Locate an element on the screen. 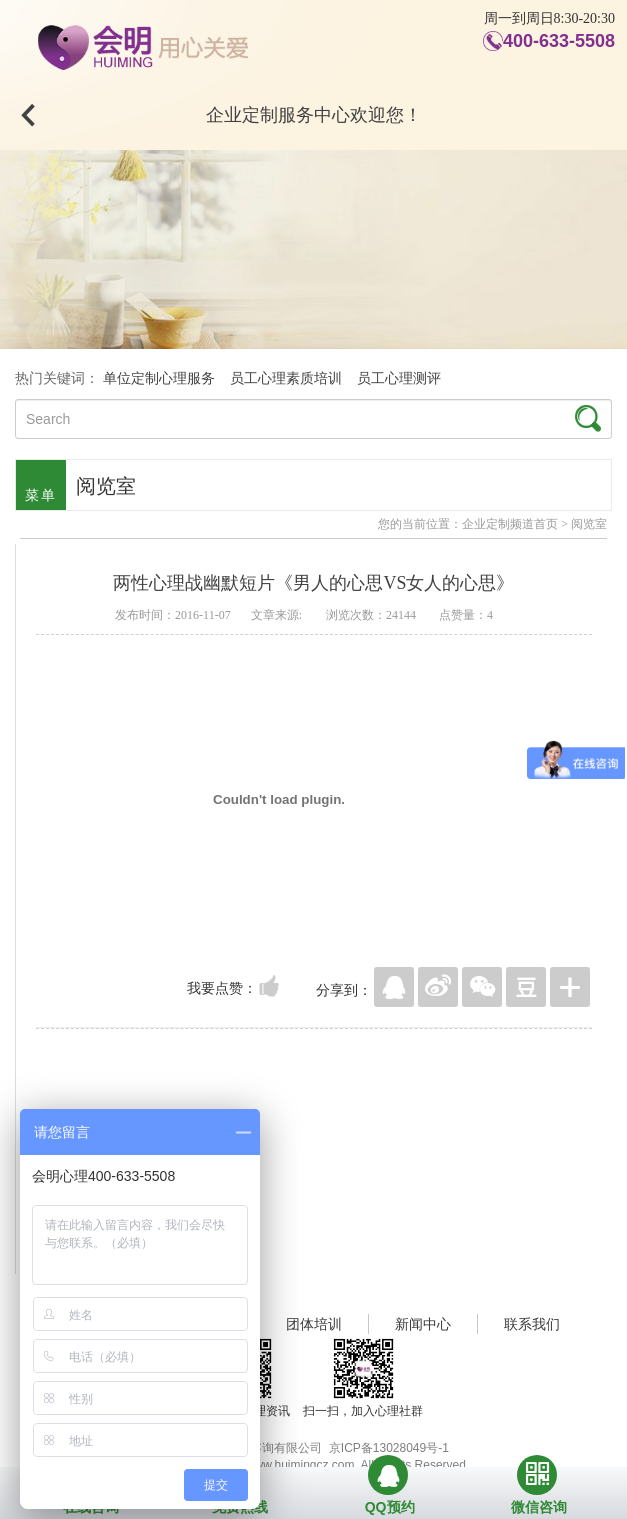 The image size is (627, 1519). 企业定制频道首页 is located at coordinates (510, 524).